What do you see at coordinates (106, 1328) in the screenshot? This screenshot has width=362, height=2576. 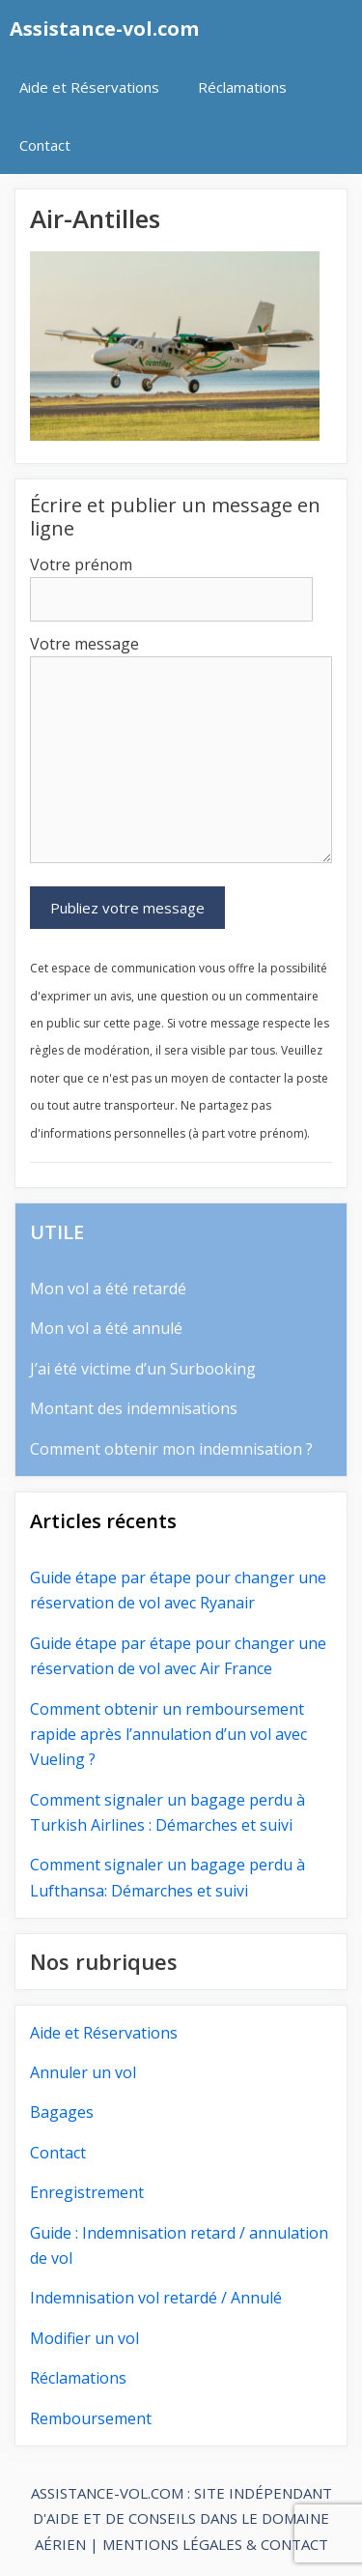 I see `Mon vol a été annulé` at bounding box center [106, 1328].